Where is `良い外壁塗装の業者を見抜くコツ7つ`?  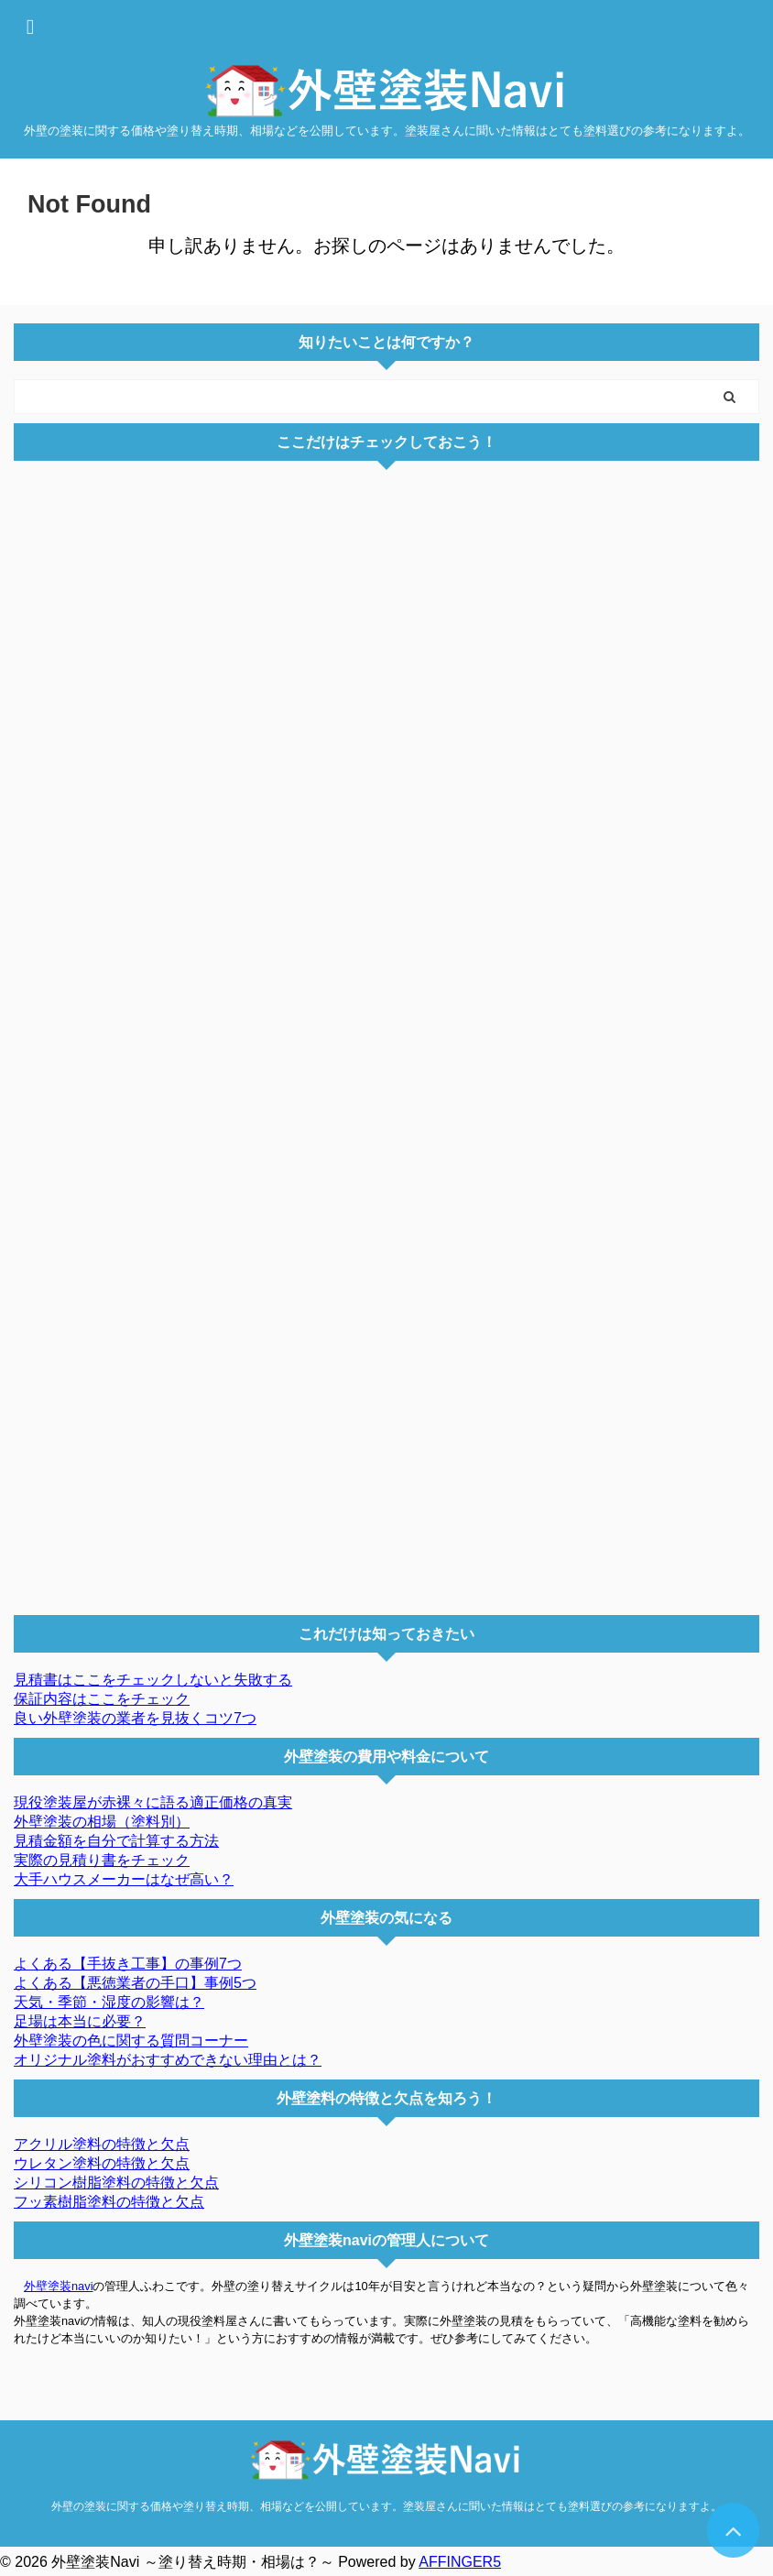 良い外壁塗装の業者を見抜くコツ7つ is located at coordinates (135, 1718).